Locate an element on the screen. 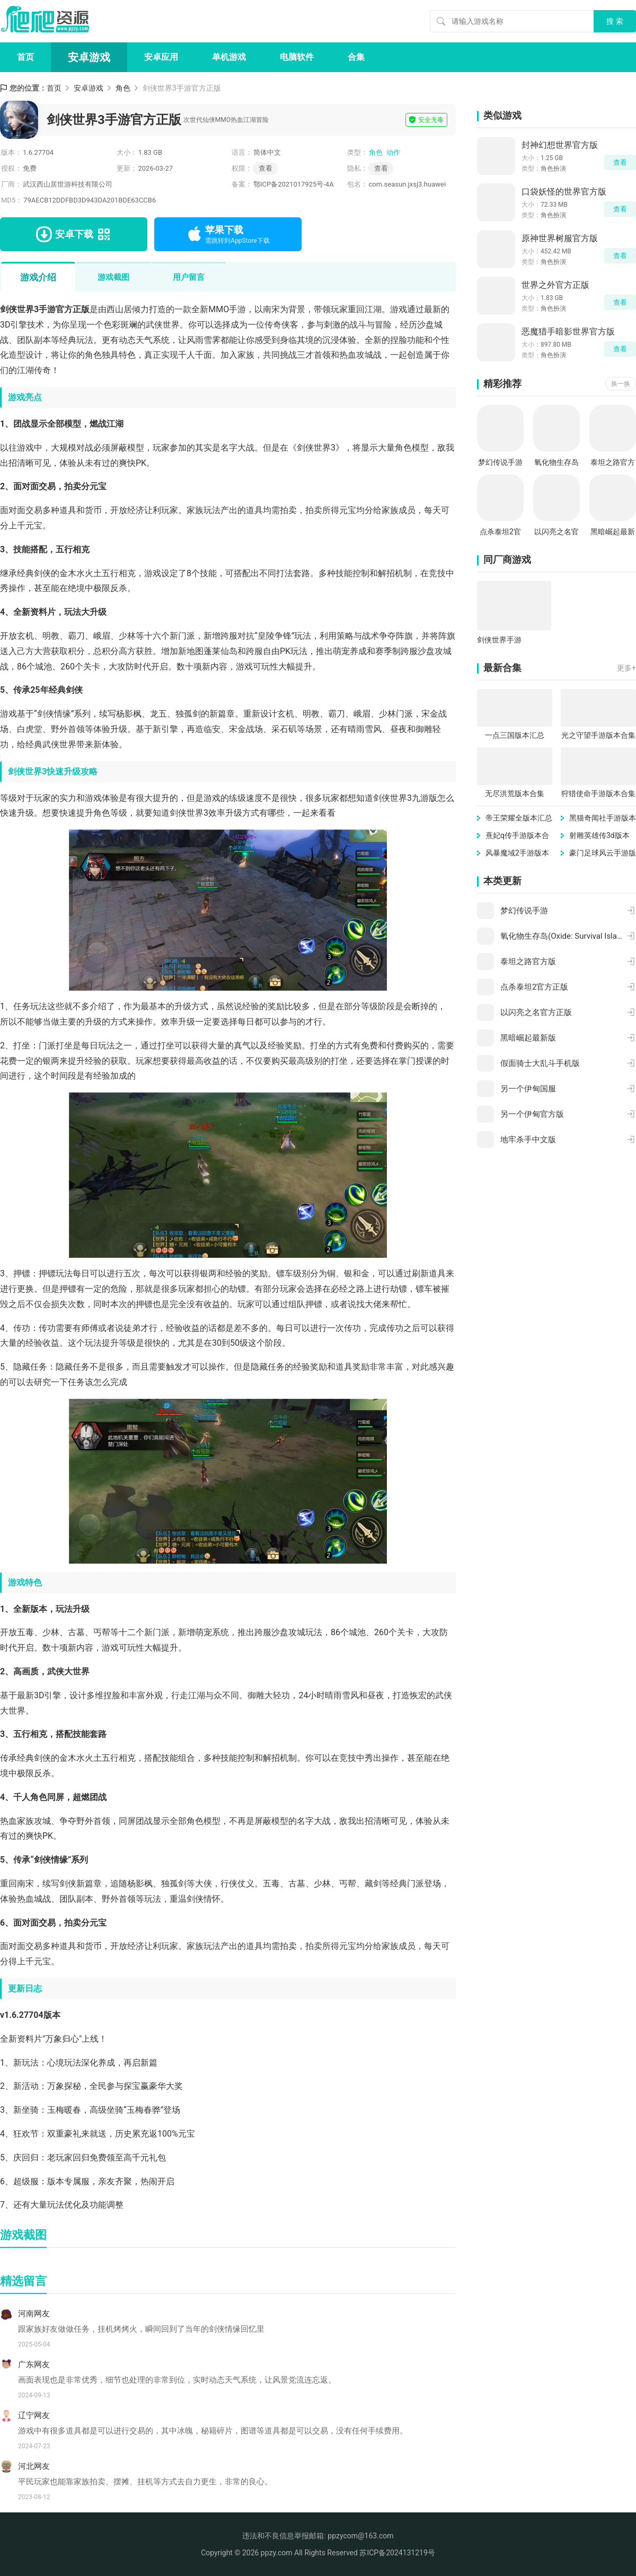  黑猫奇闻社手游版本大全 is located at coordinates (602, 819).